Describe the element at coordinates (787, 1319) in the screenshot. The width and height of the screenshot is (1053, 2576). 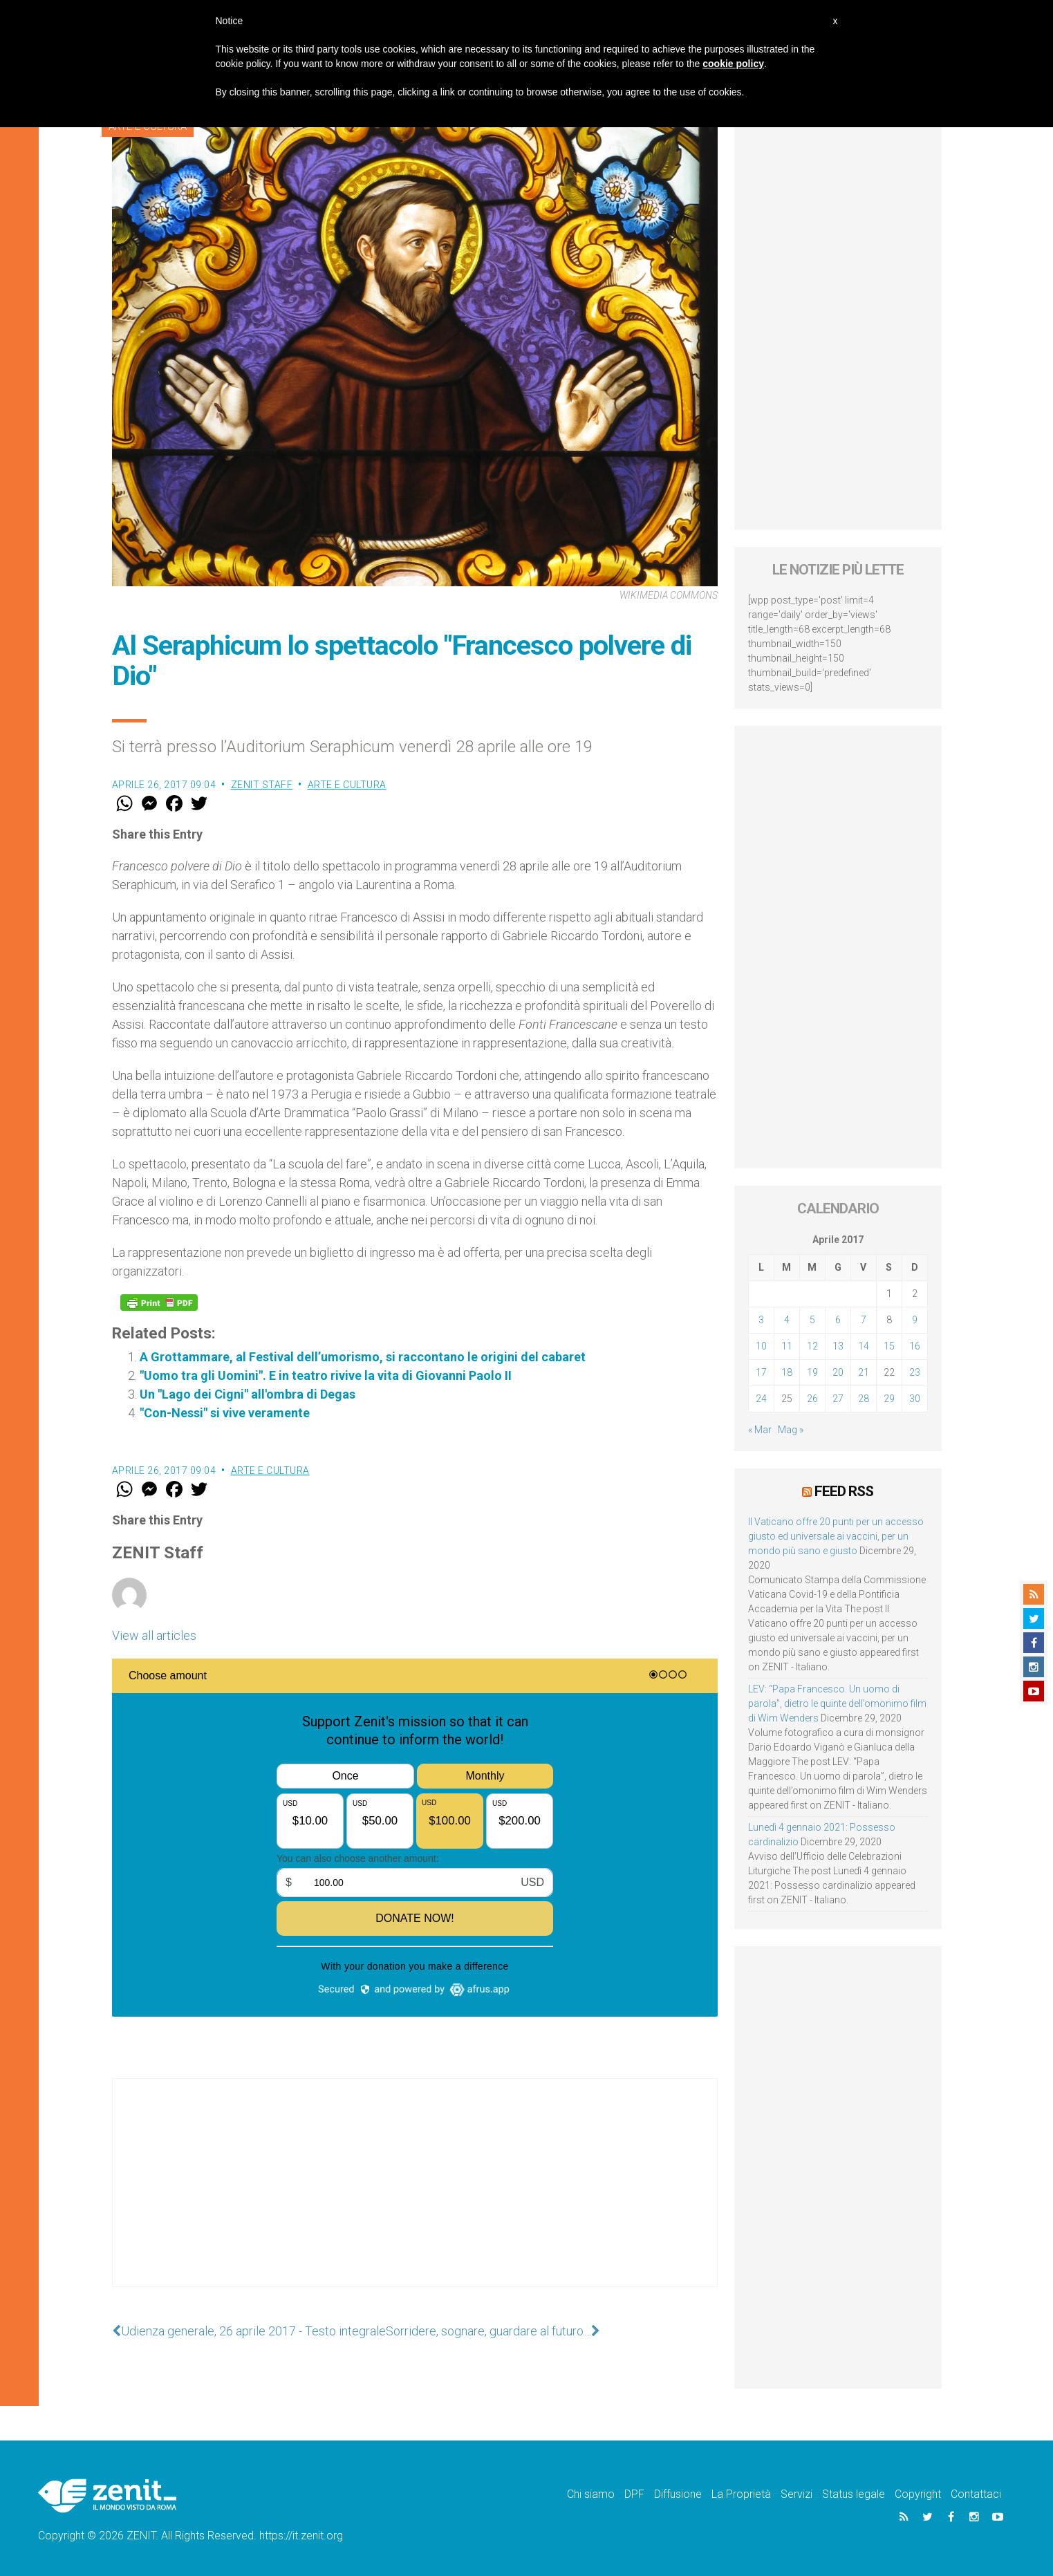
I see `4 [Articoli pubblicati in 4 April 2017]` at that location.